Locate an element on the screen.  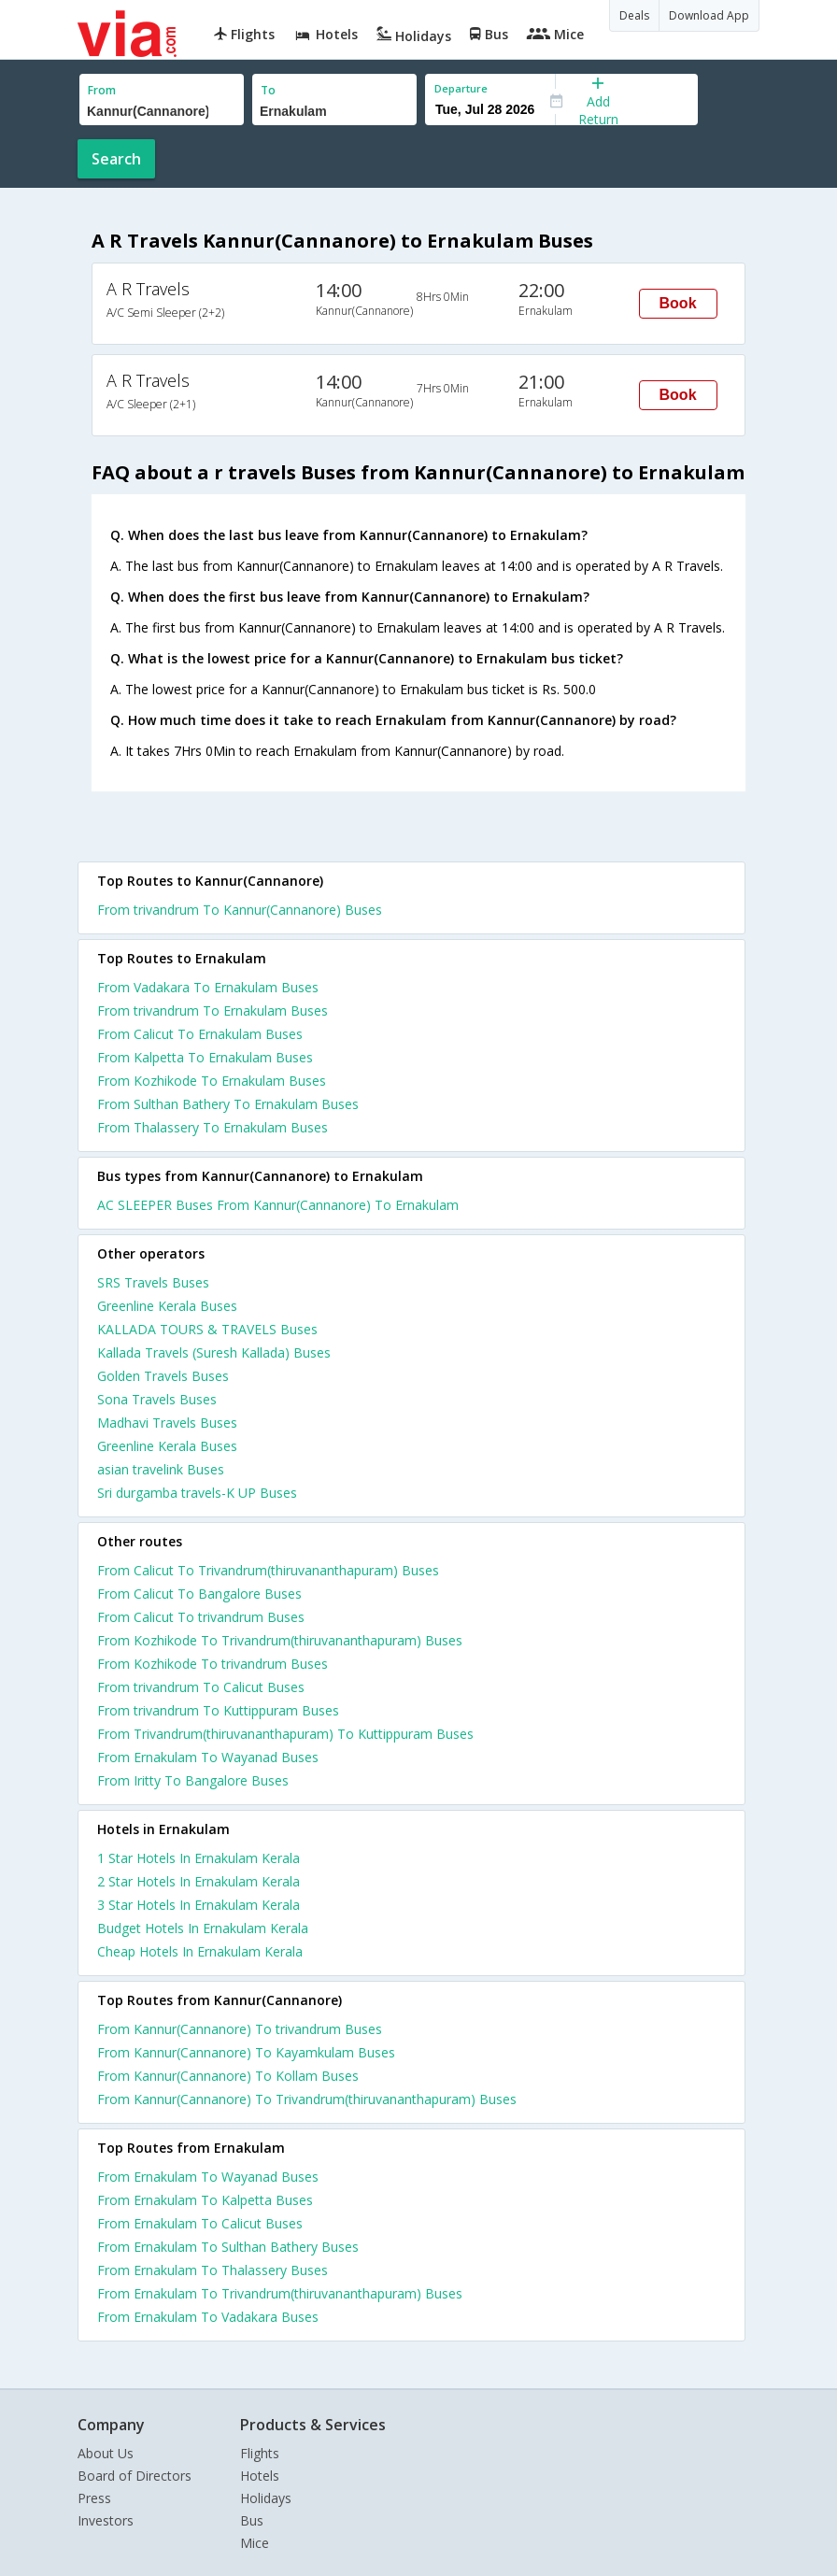
AC SLEEPER Buses From Kannur(Cannanore) To Ernakulam is located at coordinates (278, 1205).